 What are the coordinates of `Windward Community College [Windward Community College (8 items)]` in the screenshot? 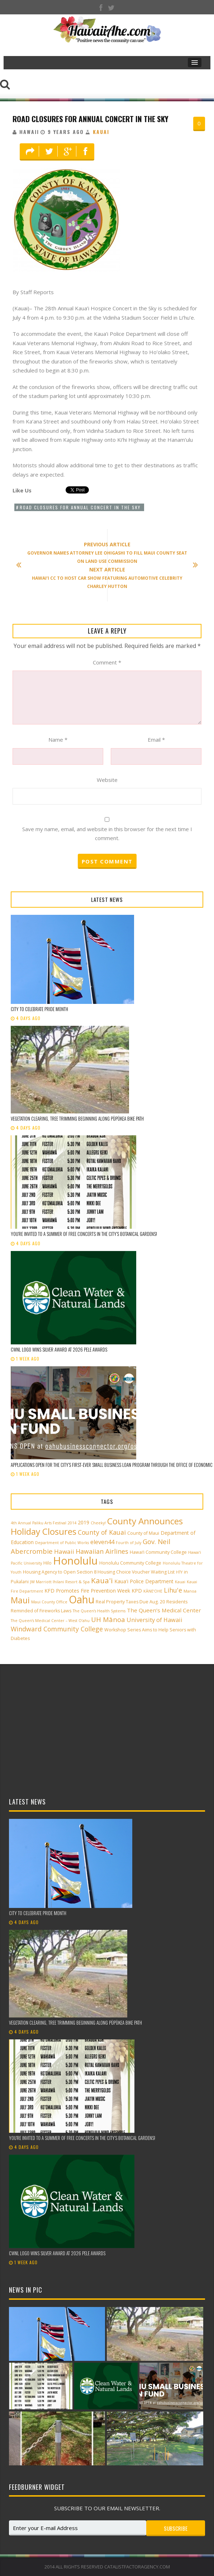 It's located at (57, 1629).